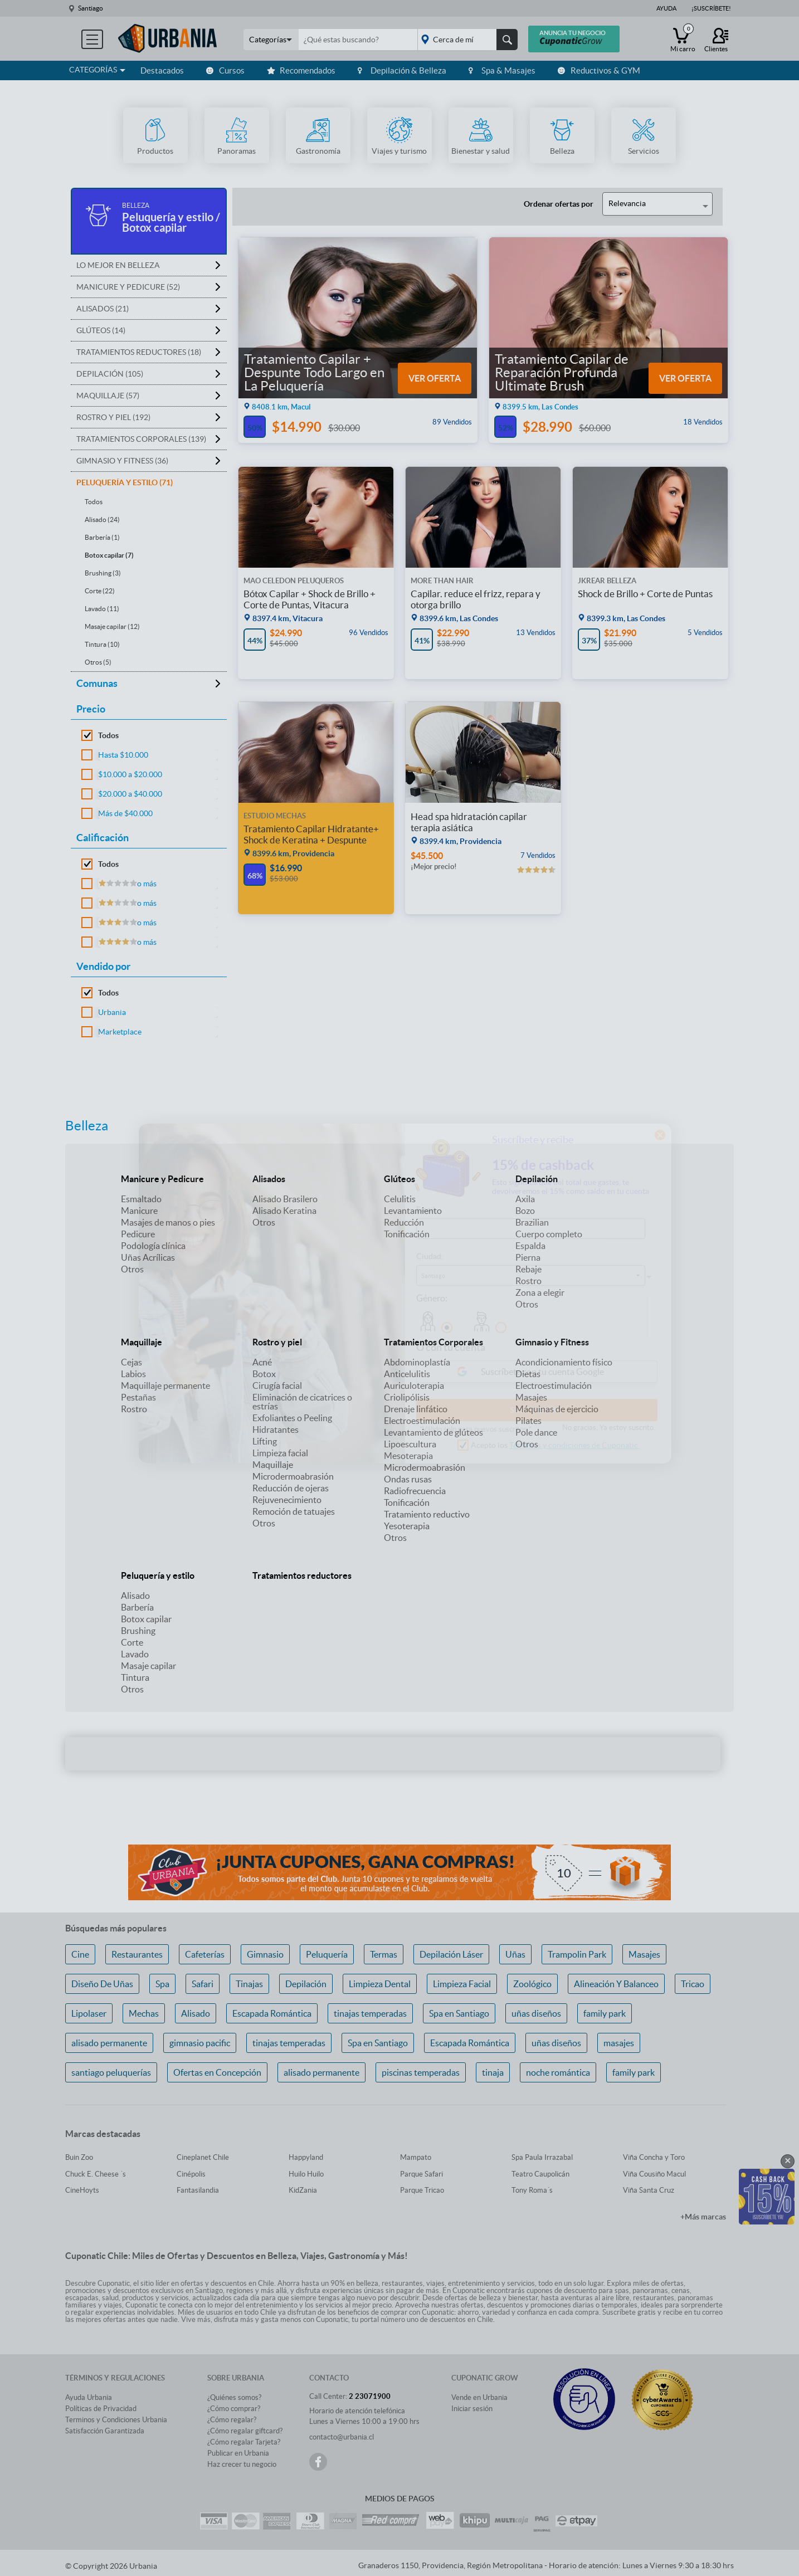 This screenshot has width=799, height=2576. Describe the element at coordinates (493, 2072) in the screenshot. I see `tinaja` at that location.